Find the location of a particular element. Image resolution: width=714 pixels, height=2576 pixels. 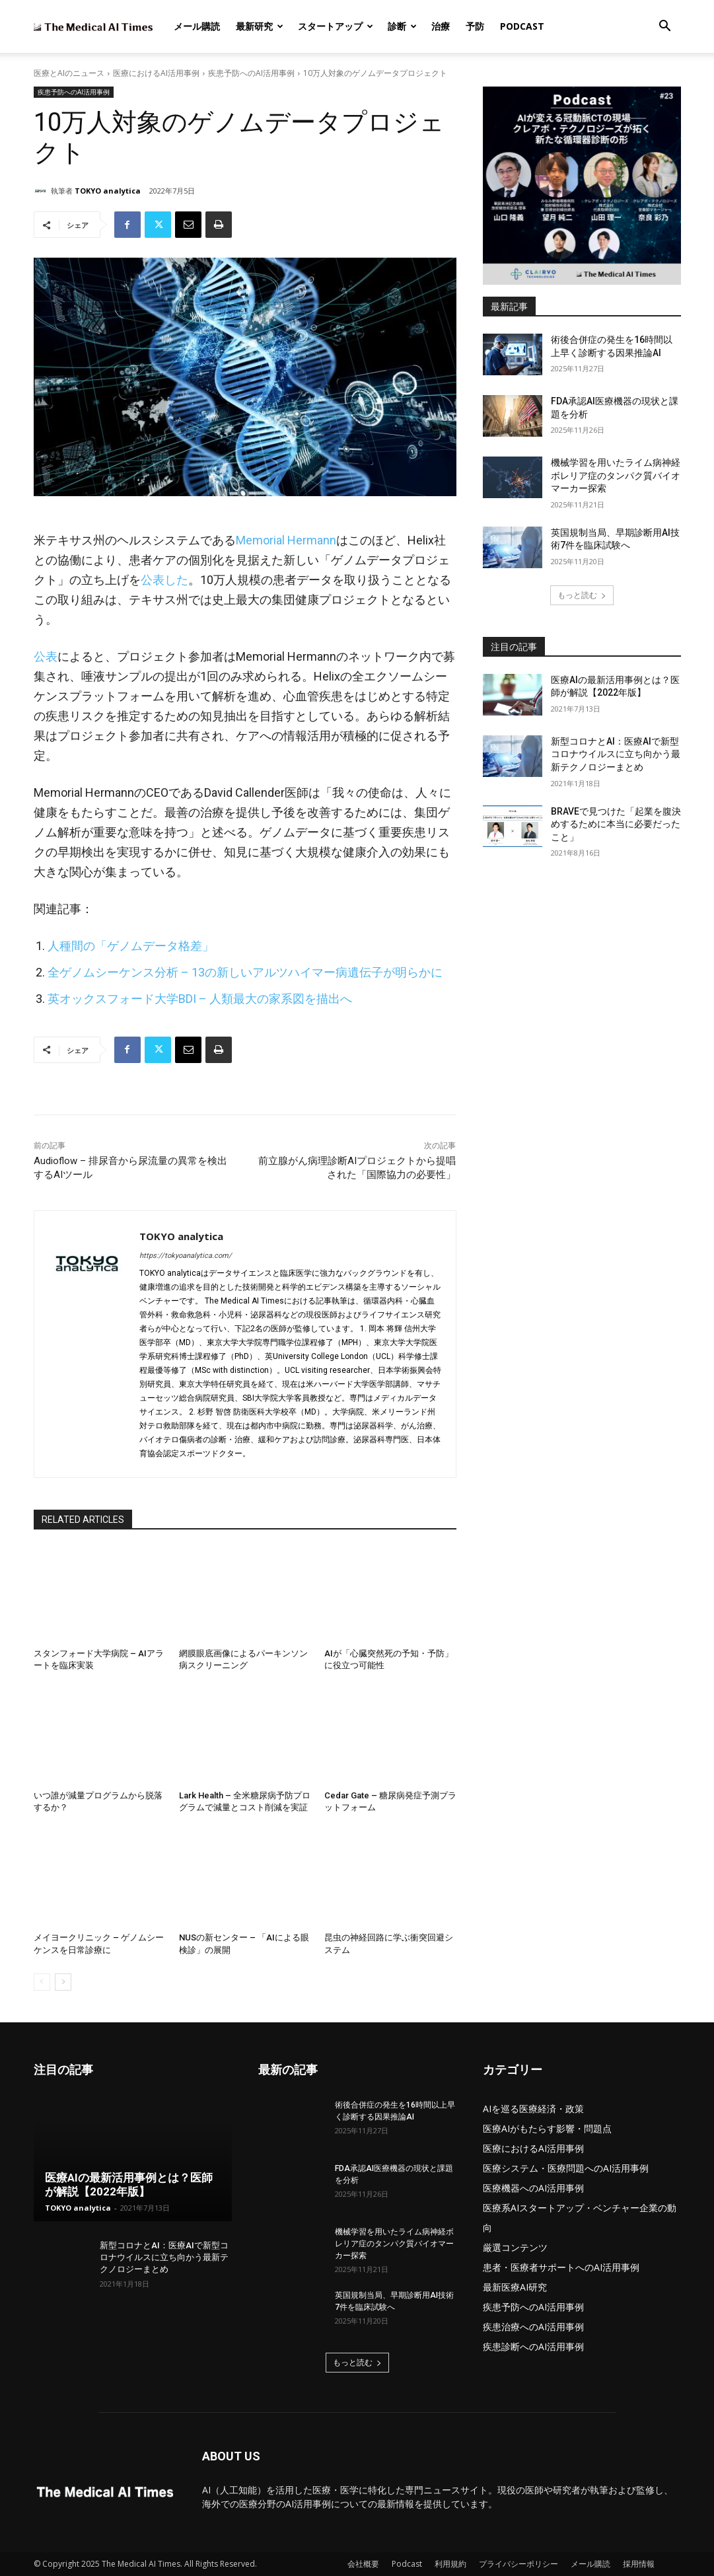

予防 is located at coordinates (475, 26).